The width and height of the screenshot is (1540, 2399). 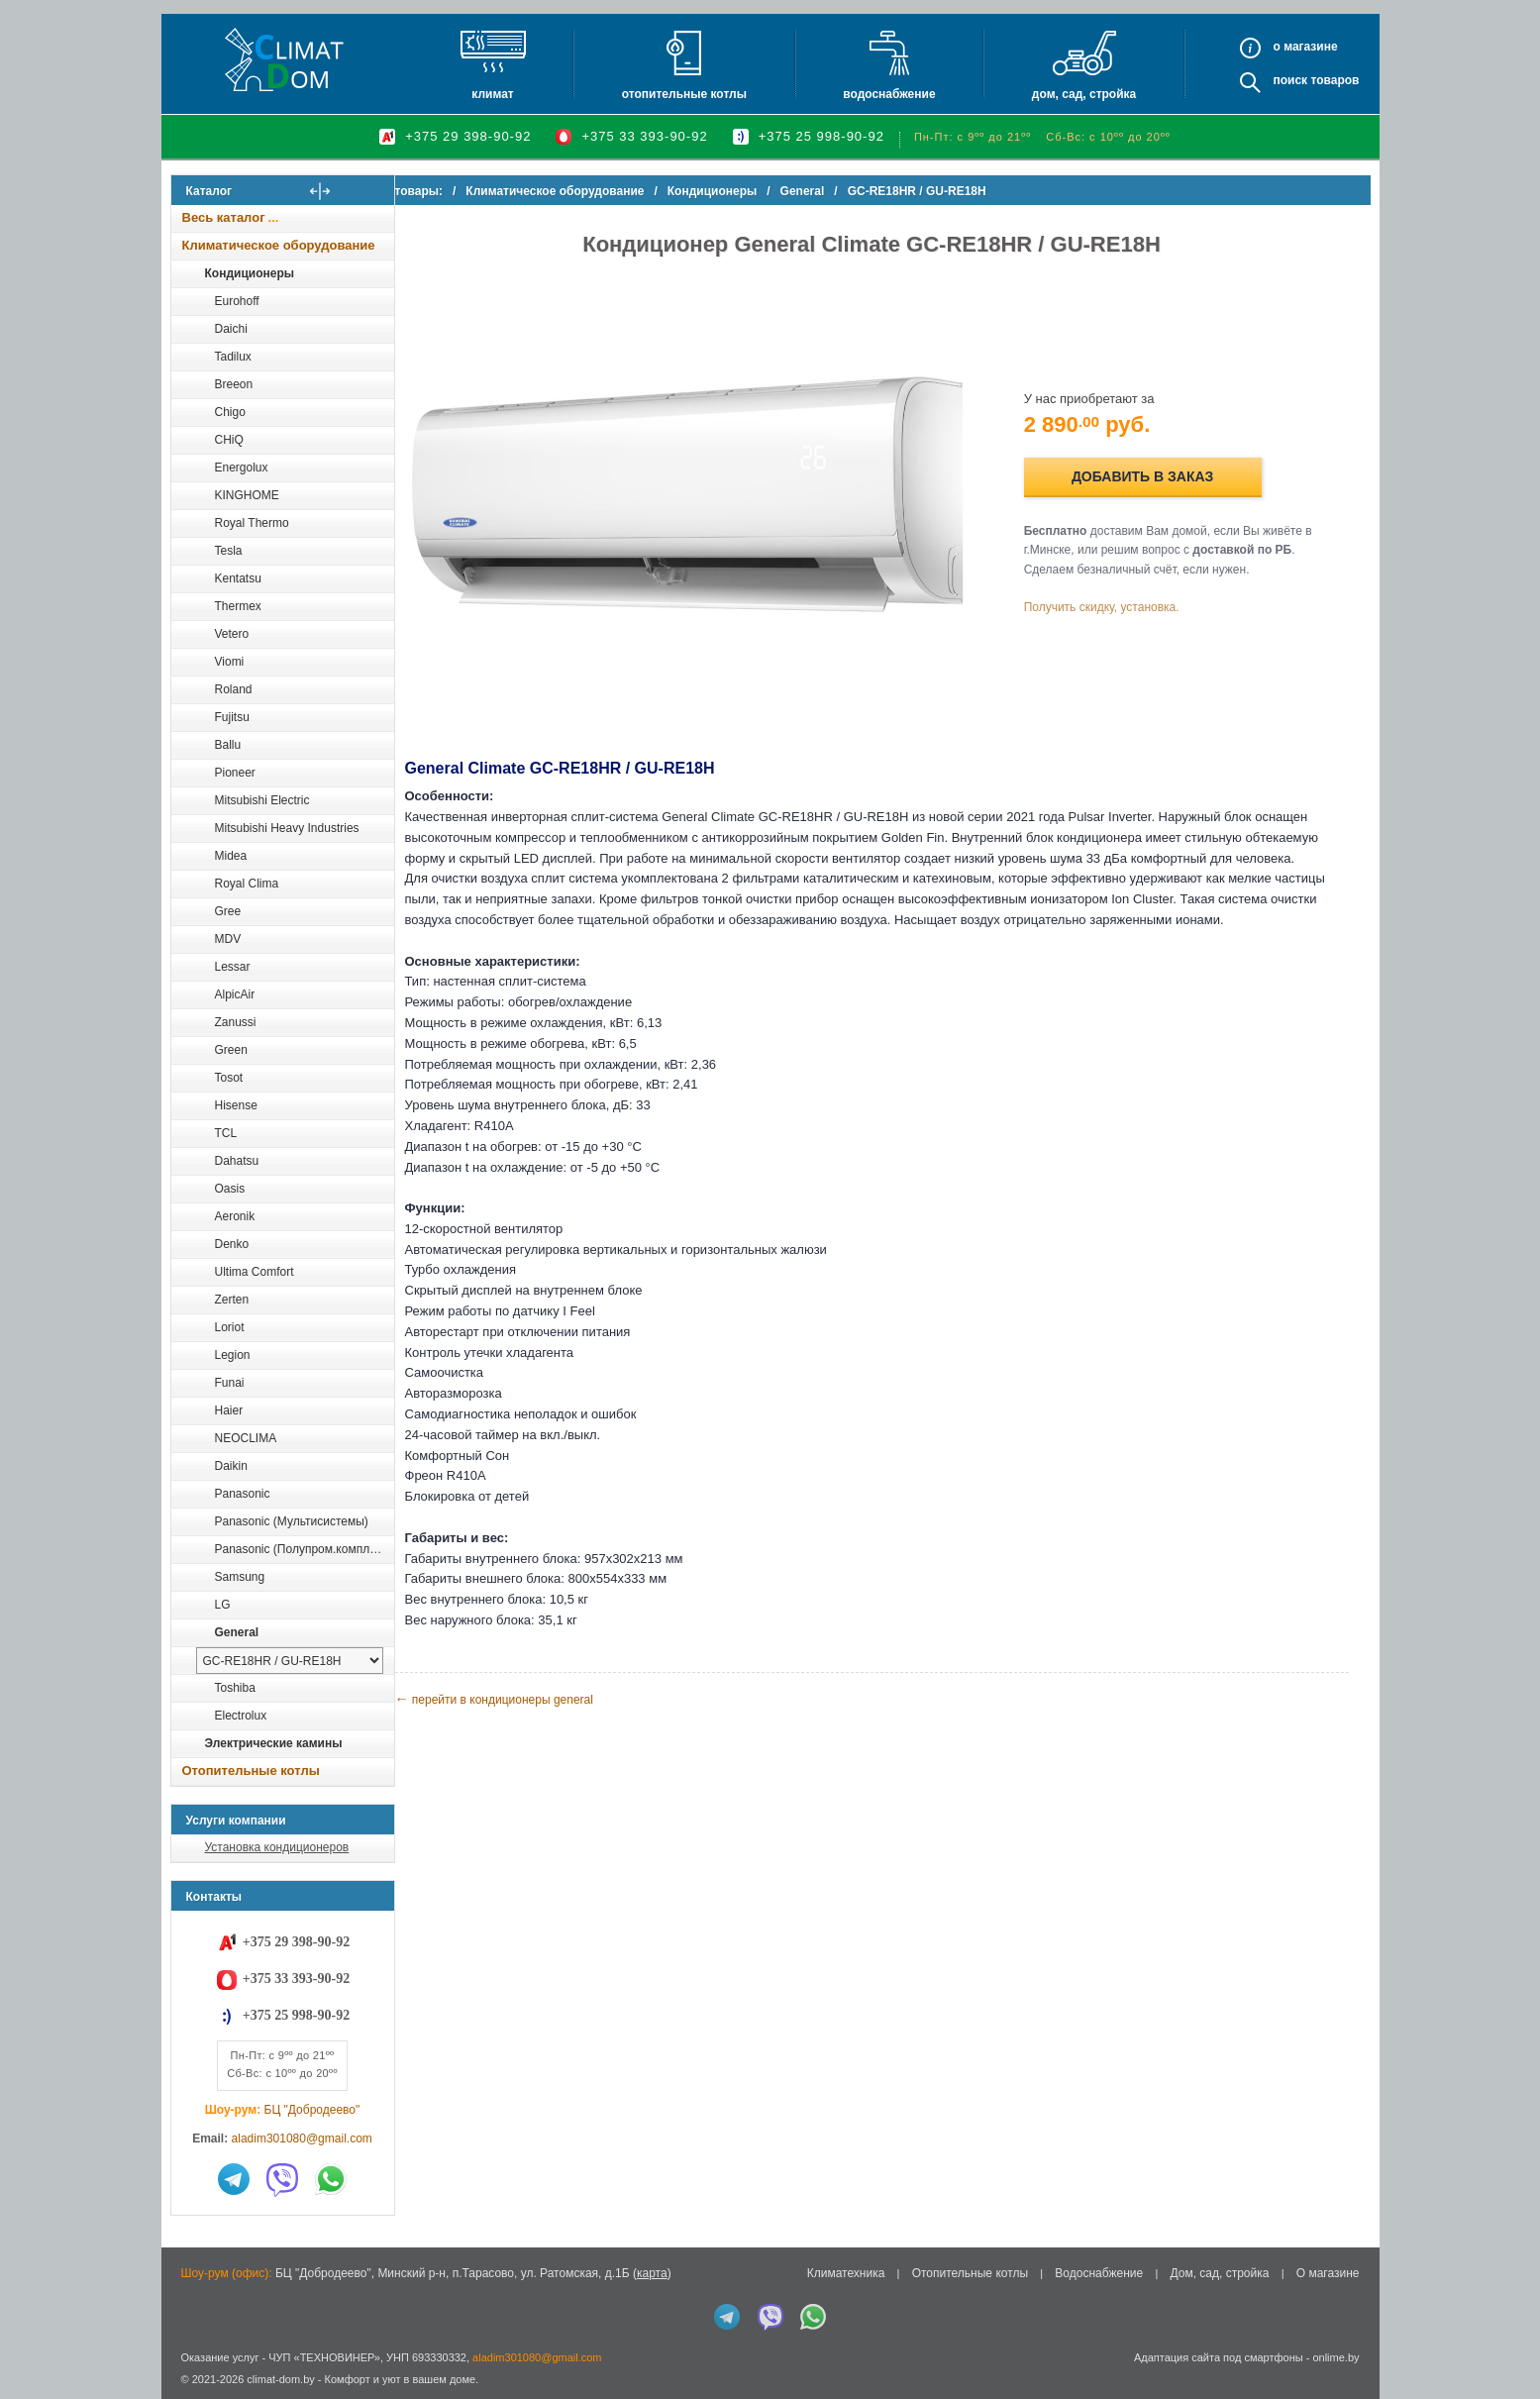 What do you see at coordinates (889, 94) in the screenshot?
I see `Водоснабжение` at bounding box center [889, 94].